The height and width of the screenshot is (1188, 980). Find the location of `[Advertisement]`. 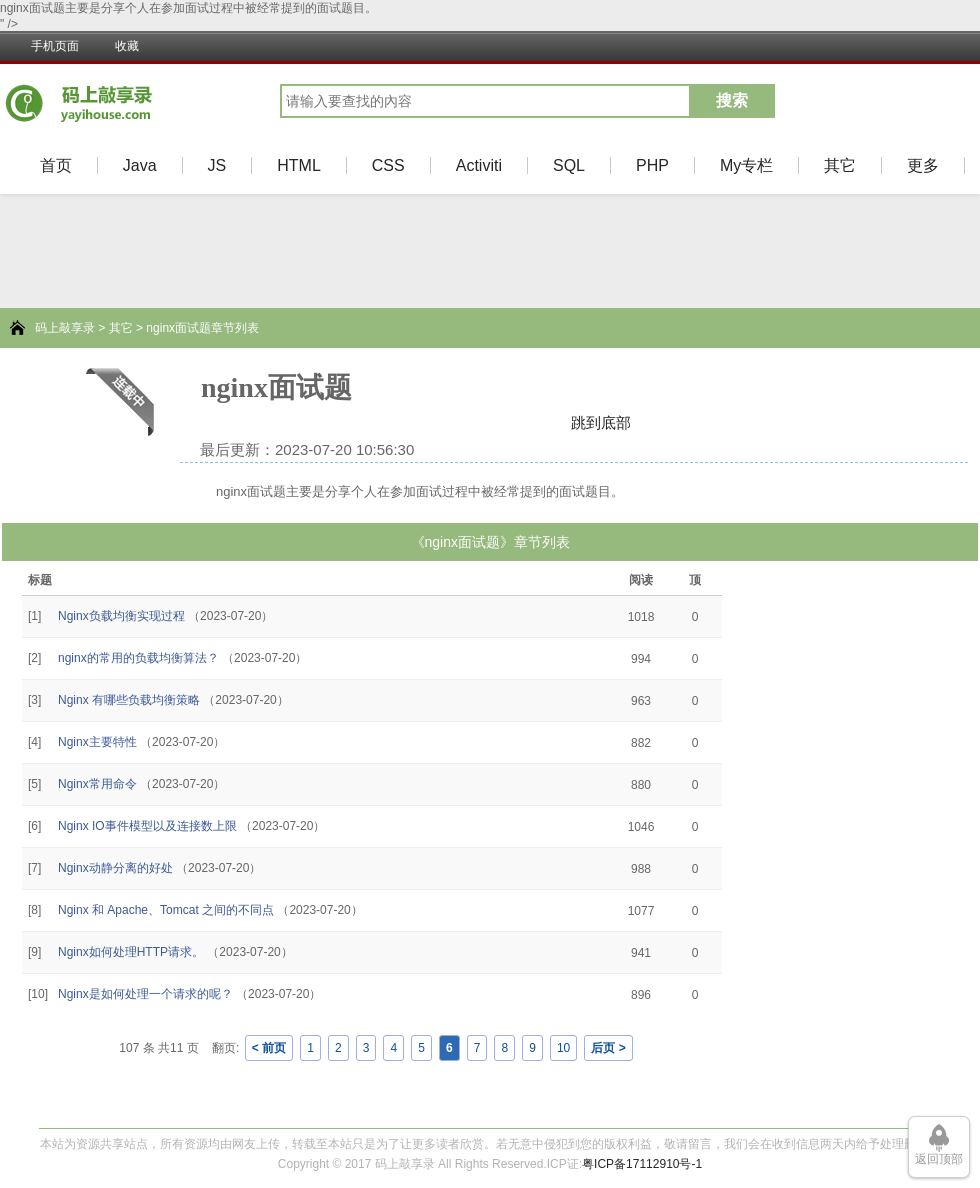

[Advertisement] is located at coordinates (70, 838).